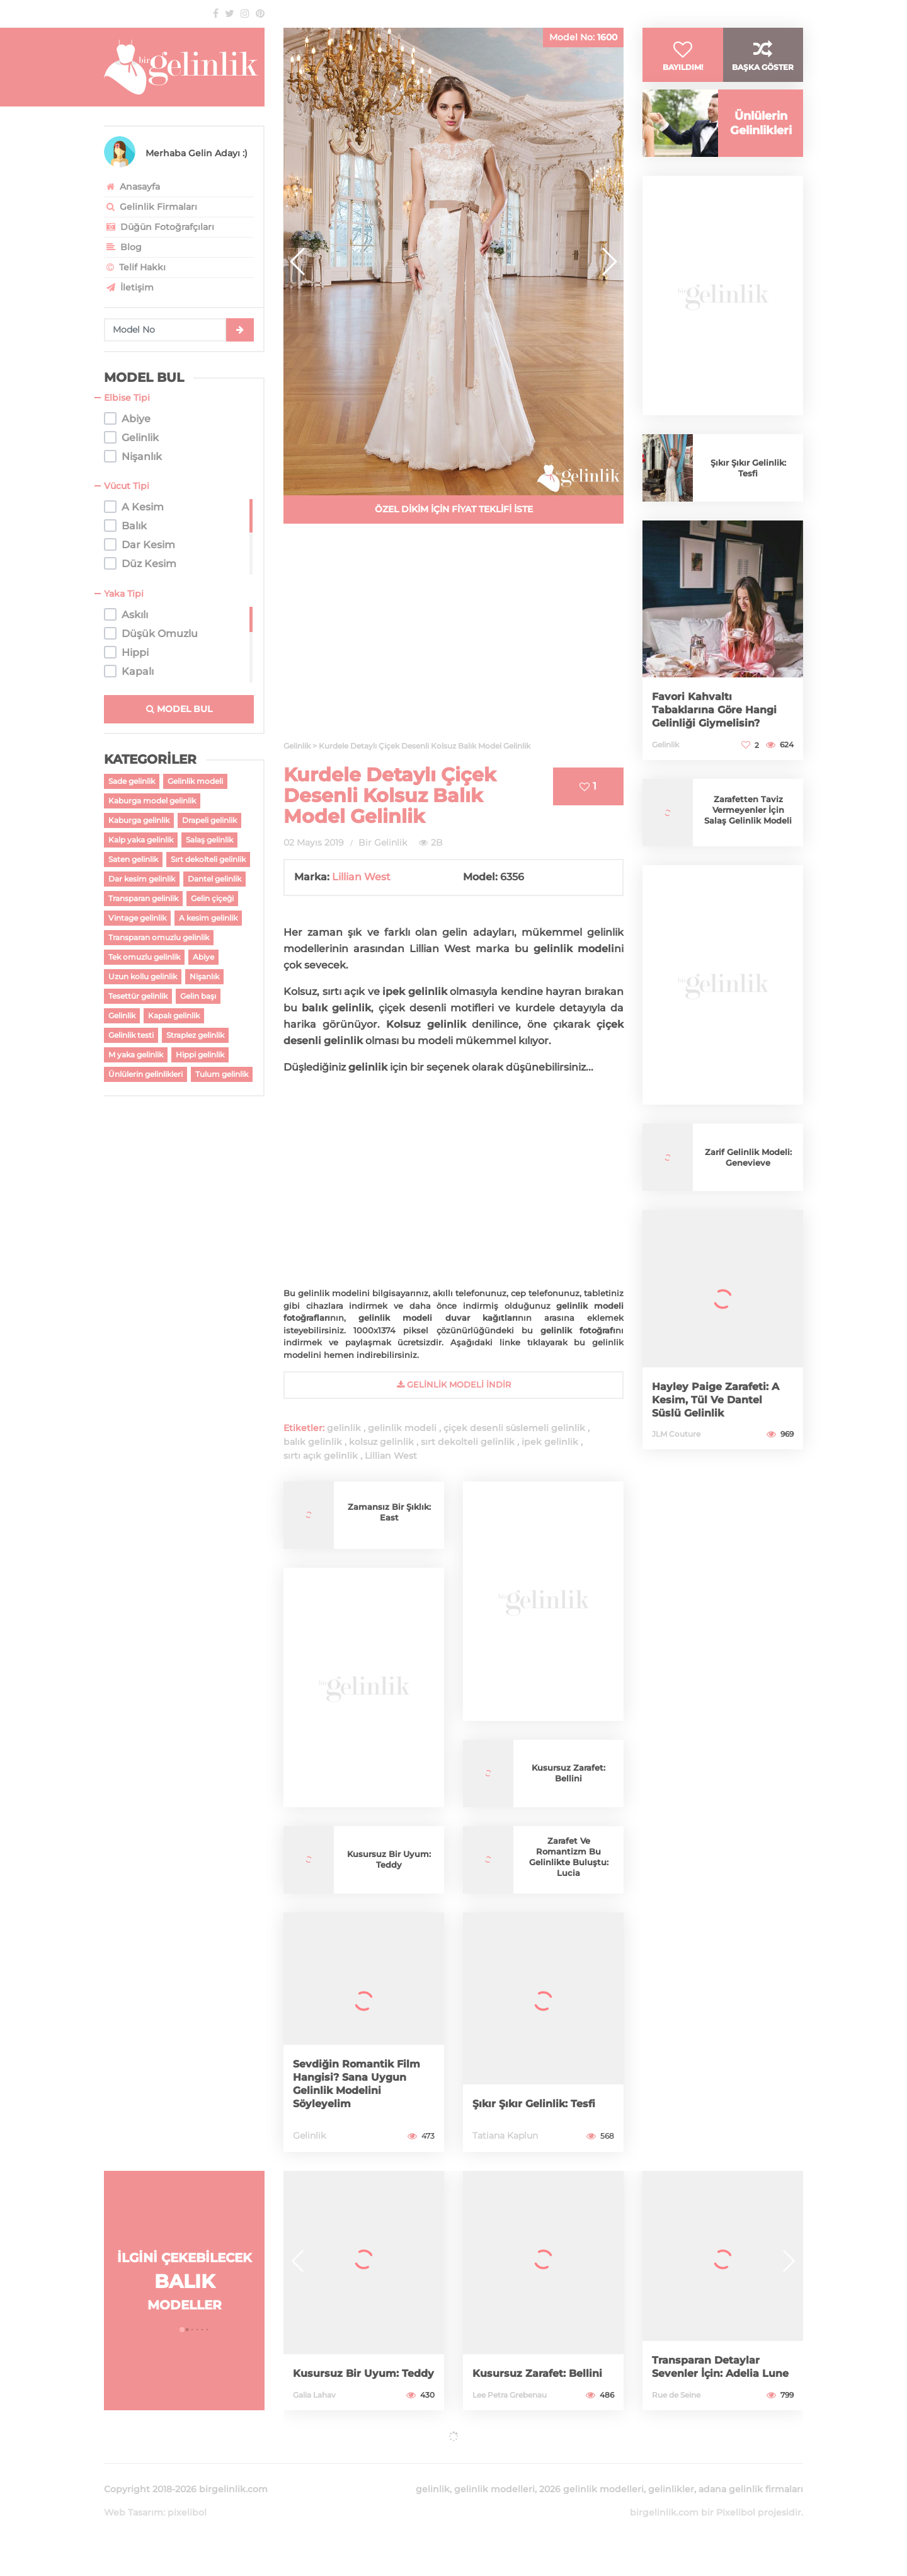  Describe the element at coordinates (389, 1512) in the screenshot. I see `Zamansız Bir Şıklık: East` at that location.